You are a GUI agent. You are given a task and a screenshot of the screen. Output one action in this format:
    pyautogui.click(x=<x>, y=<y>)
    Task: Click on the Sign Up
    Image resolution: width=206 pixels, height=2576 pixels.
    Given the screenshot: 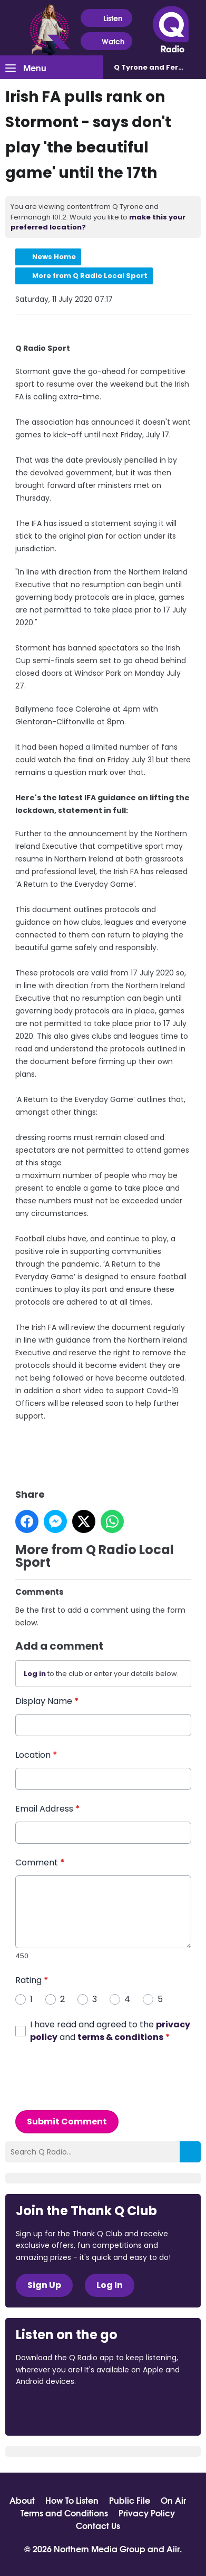 What is the action you would take?
    pyautogui.click(x=44, y=2285)
    